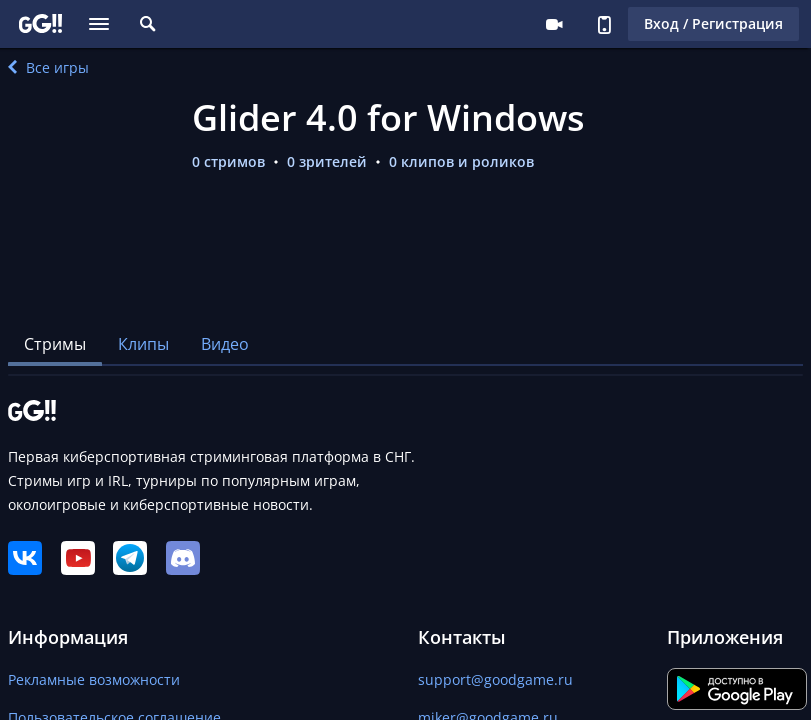 This screenshot has width=811, height=720. Describe the element at coordinates (48, 67) in the screenshot. I see `Все игры` at that location.